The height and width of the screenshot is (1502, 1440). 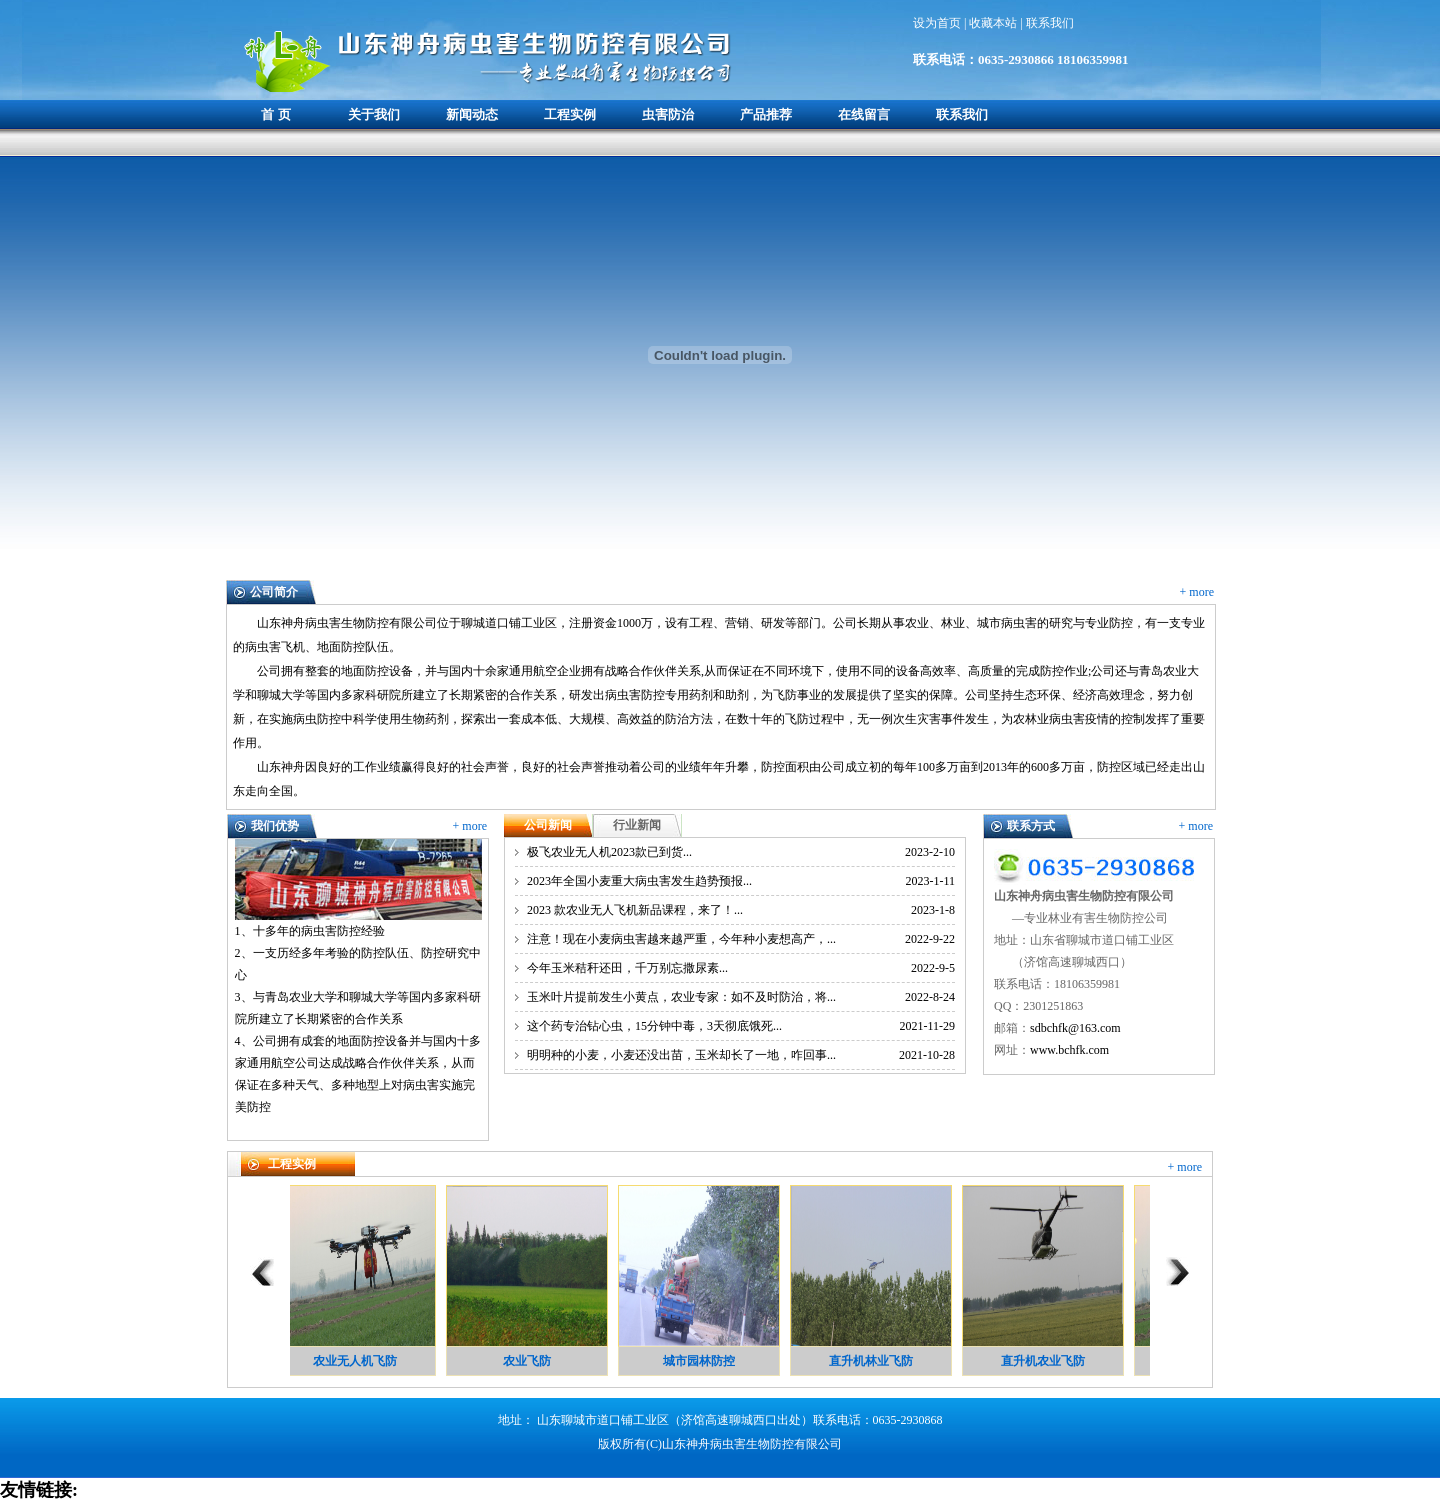 I want to click on + more, so click(x=1197, y=592).